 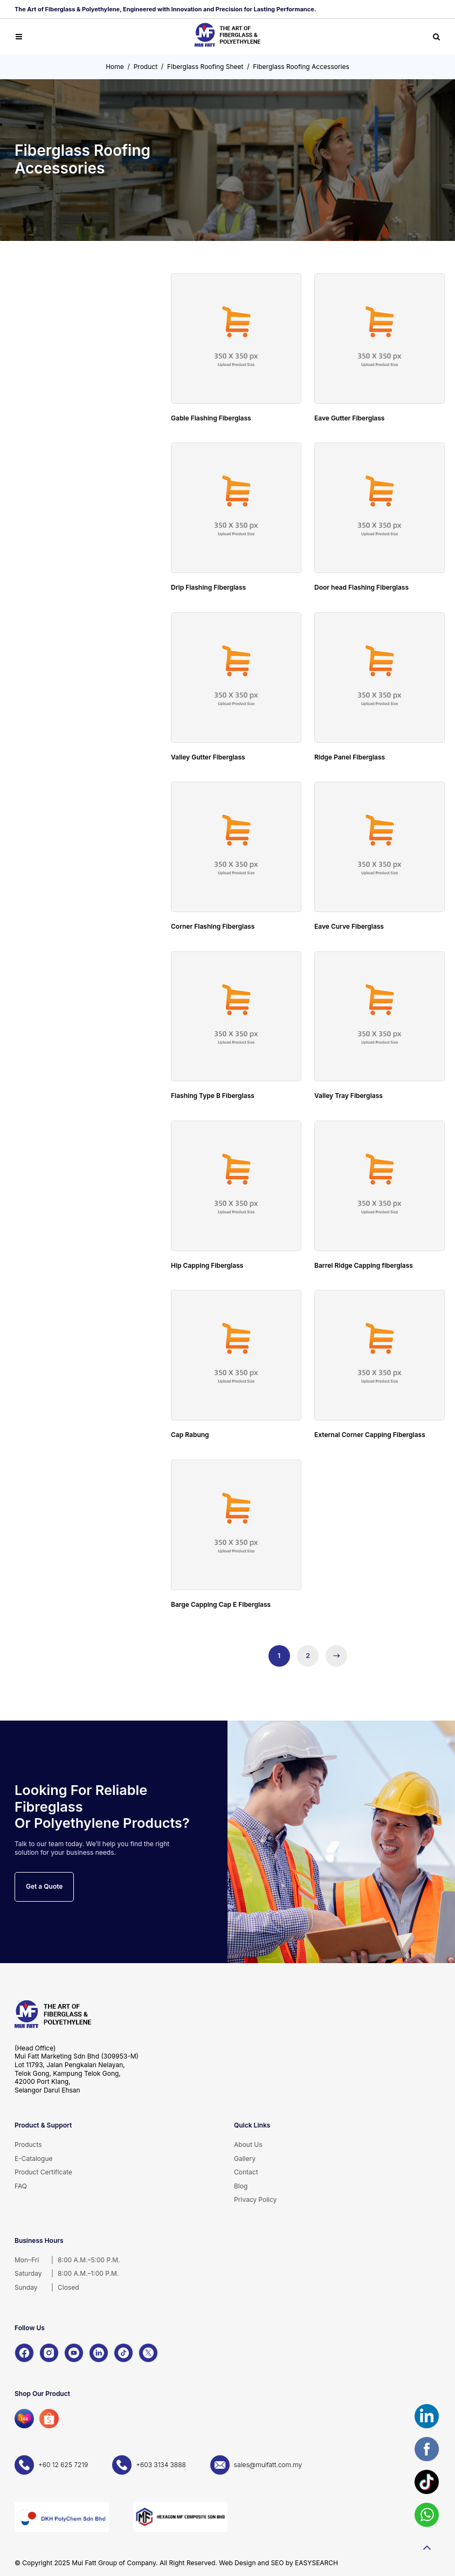 What do you see at coordinates (55, 560) in the screenshot?
I see `Fiberglass Bathware` at bounding box center [55, 560].